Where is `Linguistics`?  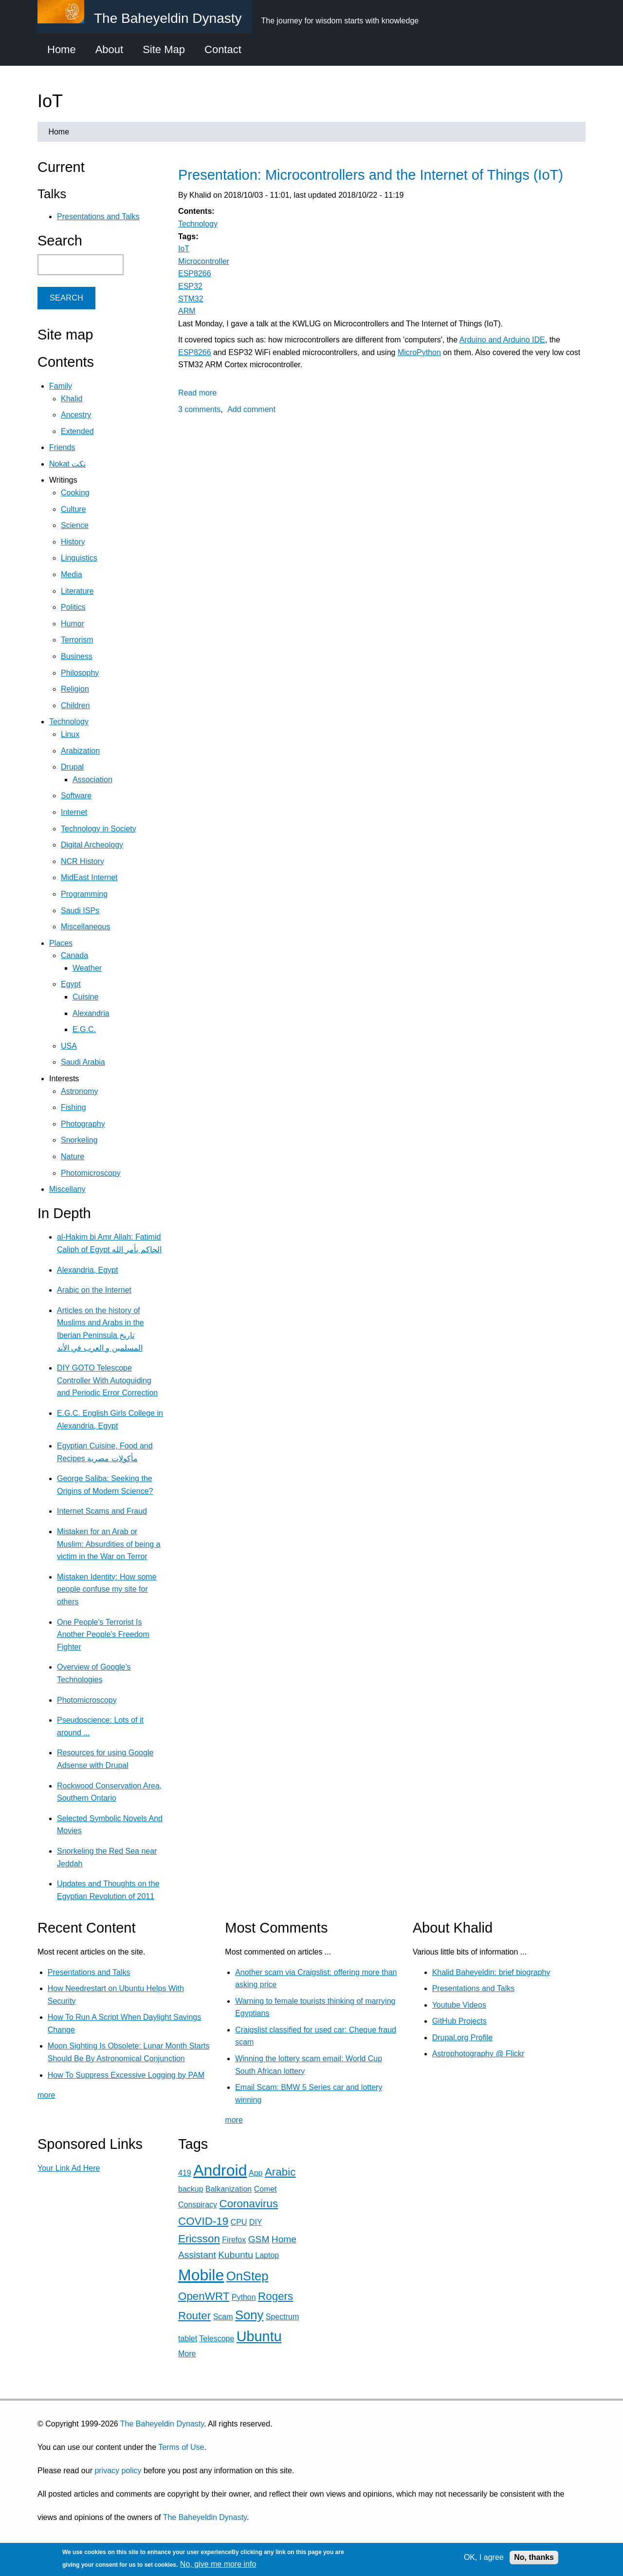
Linguistics is located at coordinates (79, 558).